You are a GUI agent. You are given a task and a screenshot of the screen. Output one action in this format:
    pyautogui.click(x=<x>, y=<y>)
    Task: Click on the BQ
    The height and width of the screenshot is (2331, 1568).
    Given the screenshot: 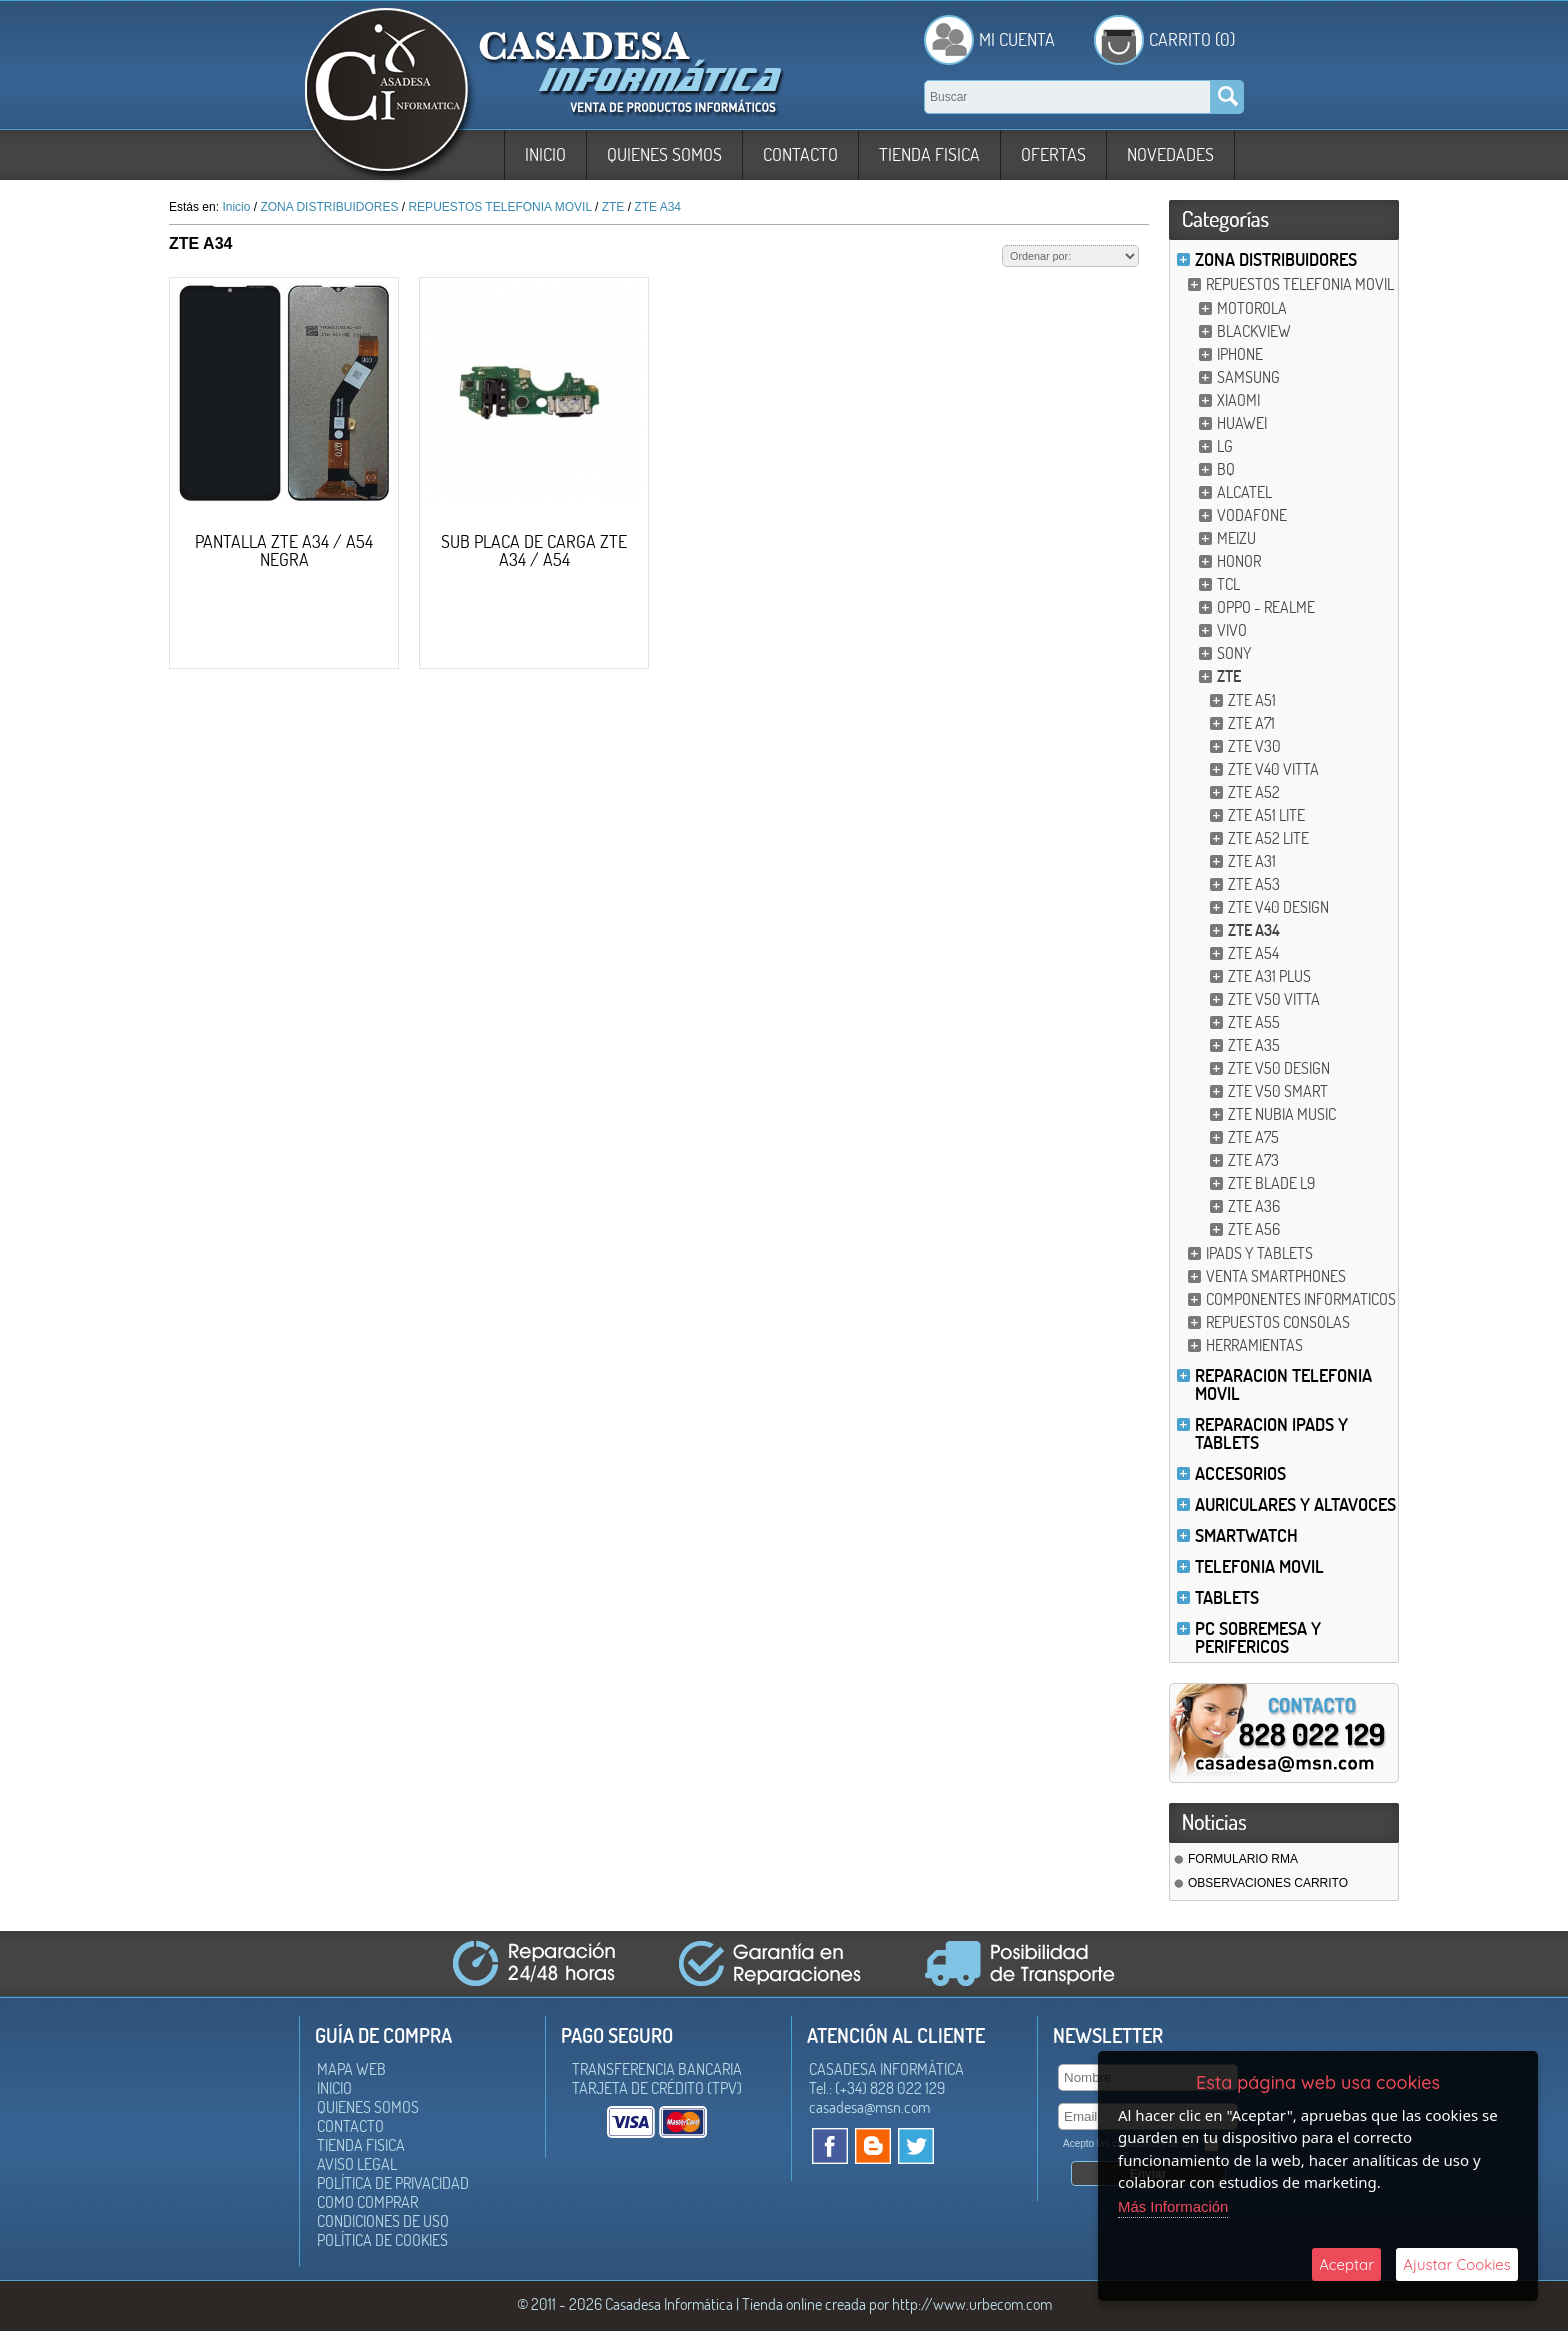 What is the action you would take?
    pyautogui.click(x=1226, y=469)
    